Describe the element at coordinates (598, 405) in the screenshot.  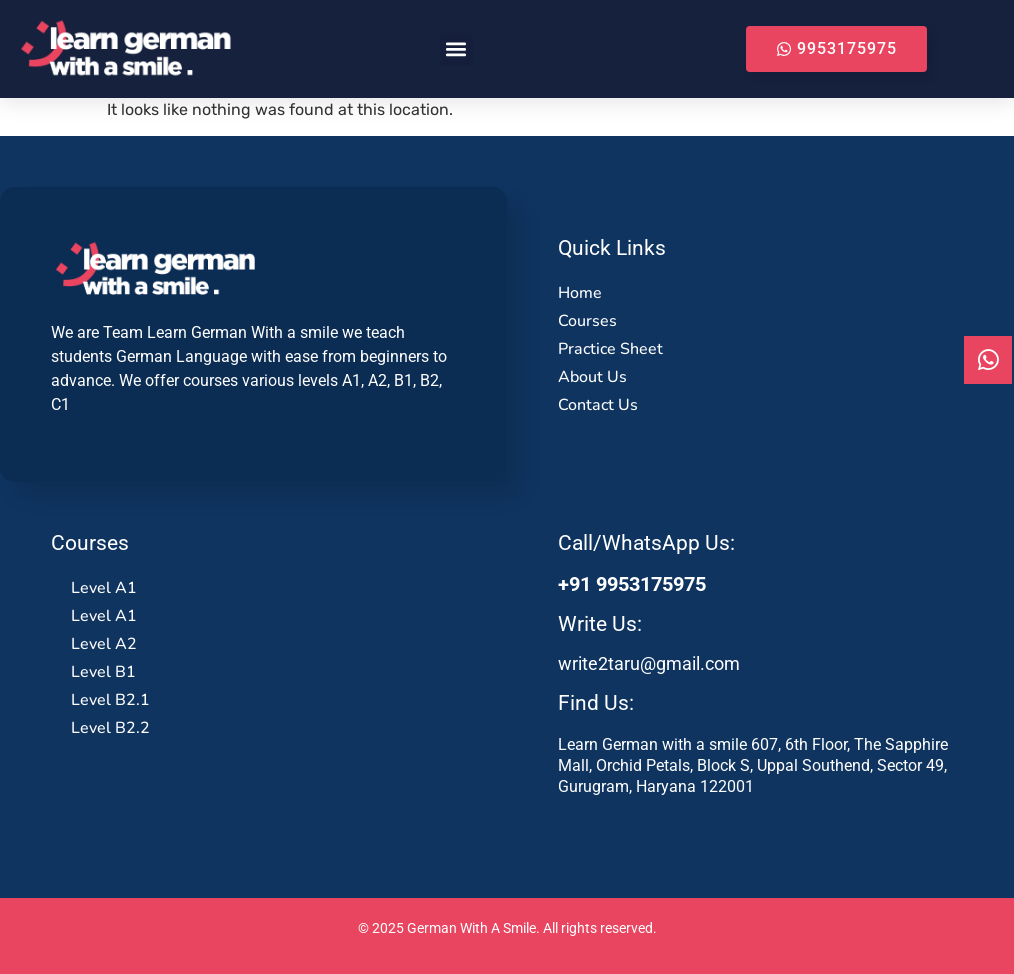
I see `Contact Us` at that location.